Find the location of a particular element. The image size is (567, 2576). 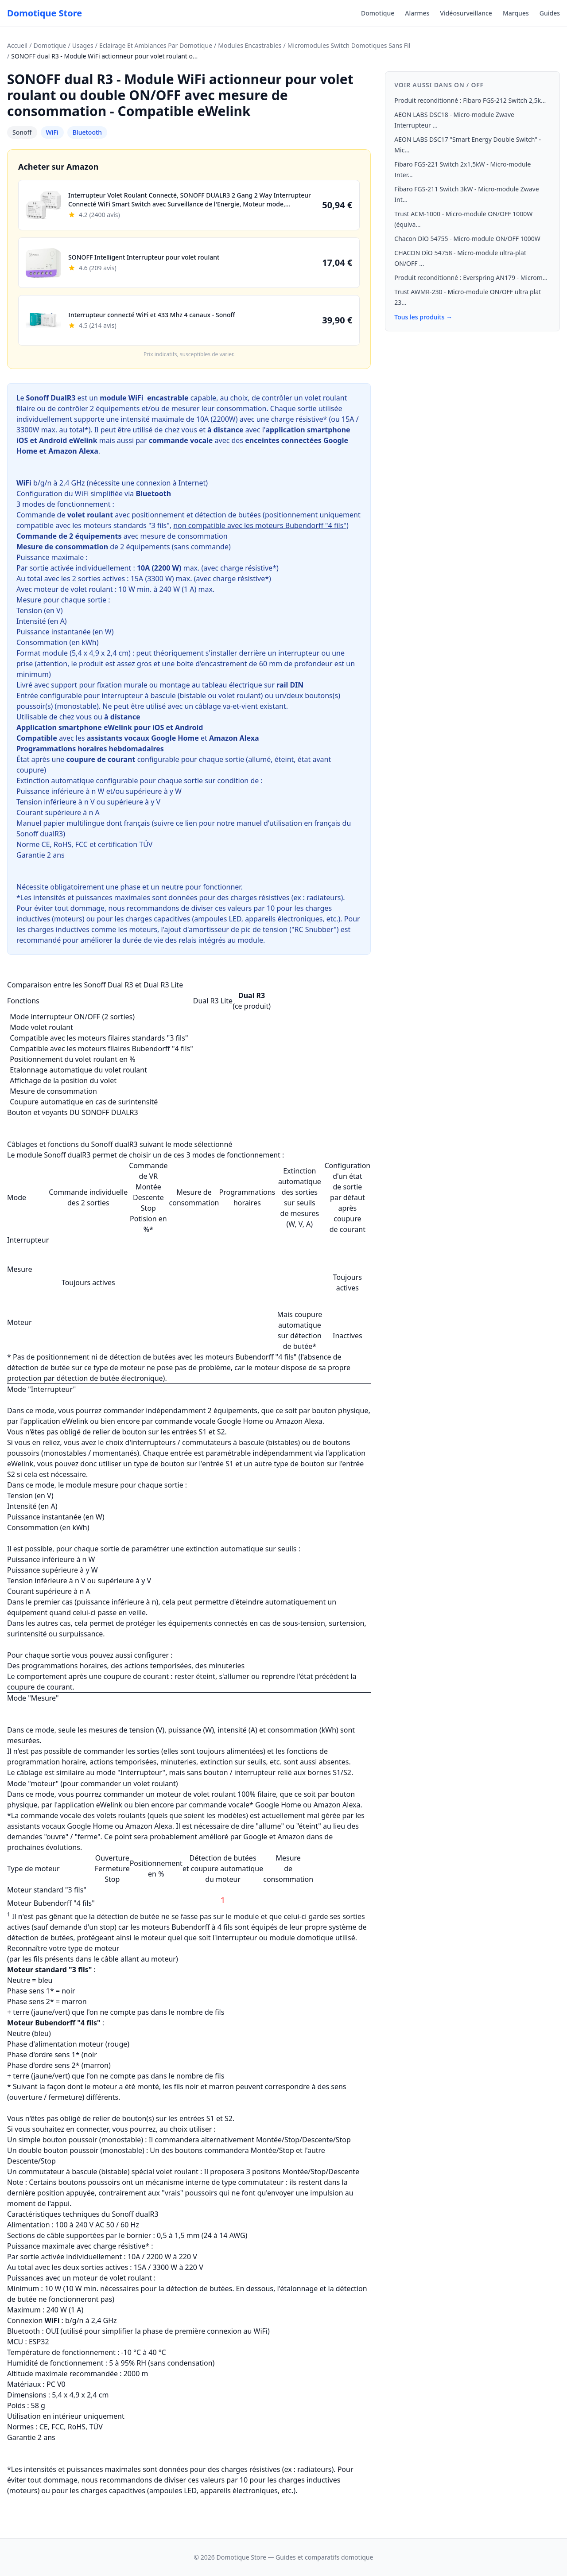

Usages is located at coordinates (82, 45).